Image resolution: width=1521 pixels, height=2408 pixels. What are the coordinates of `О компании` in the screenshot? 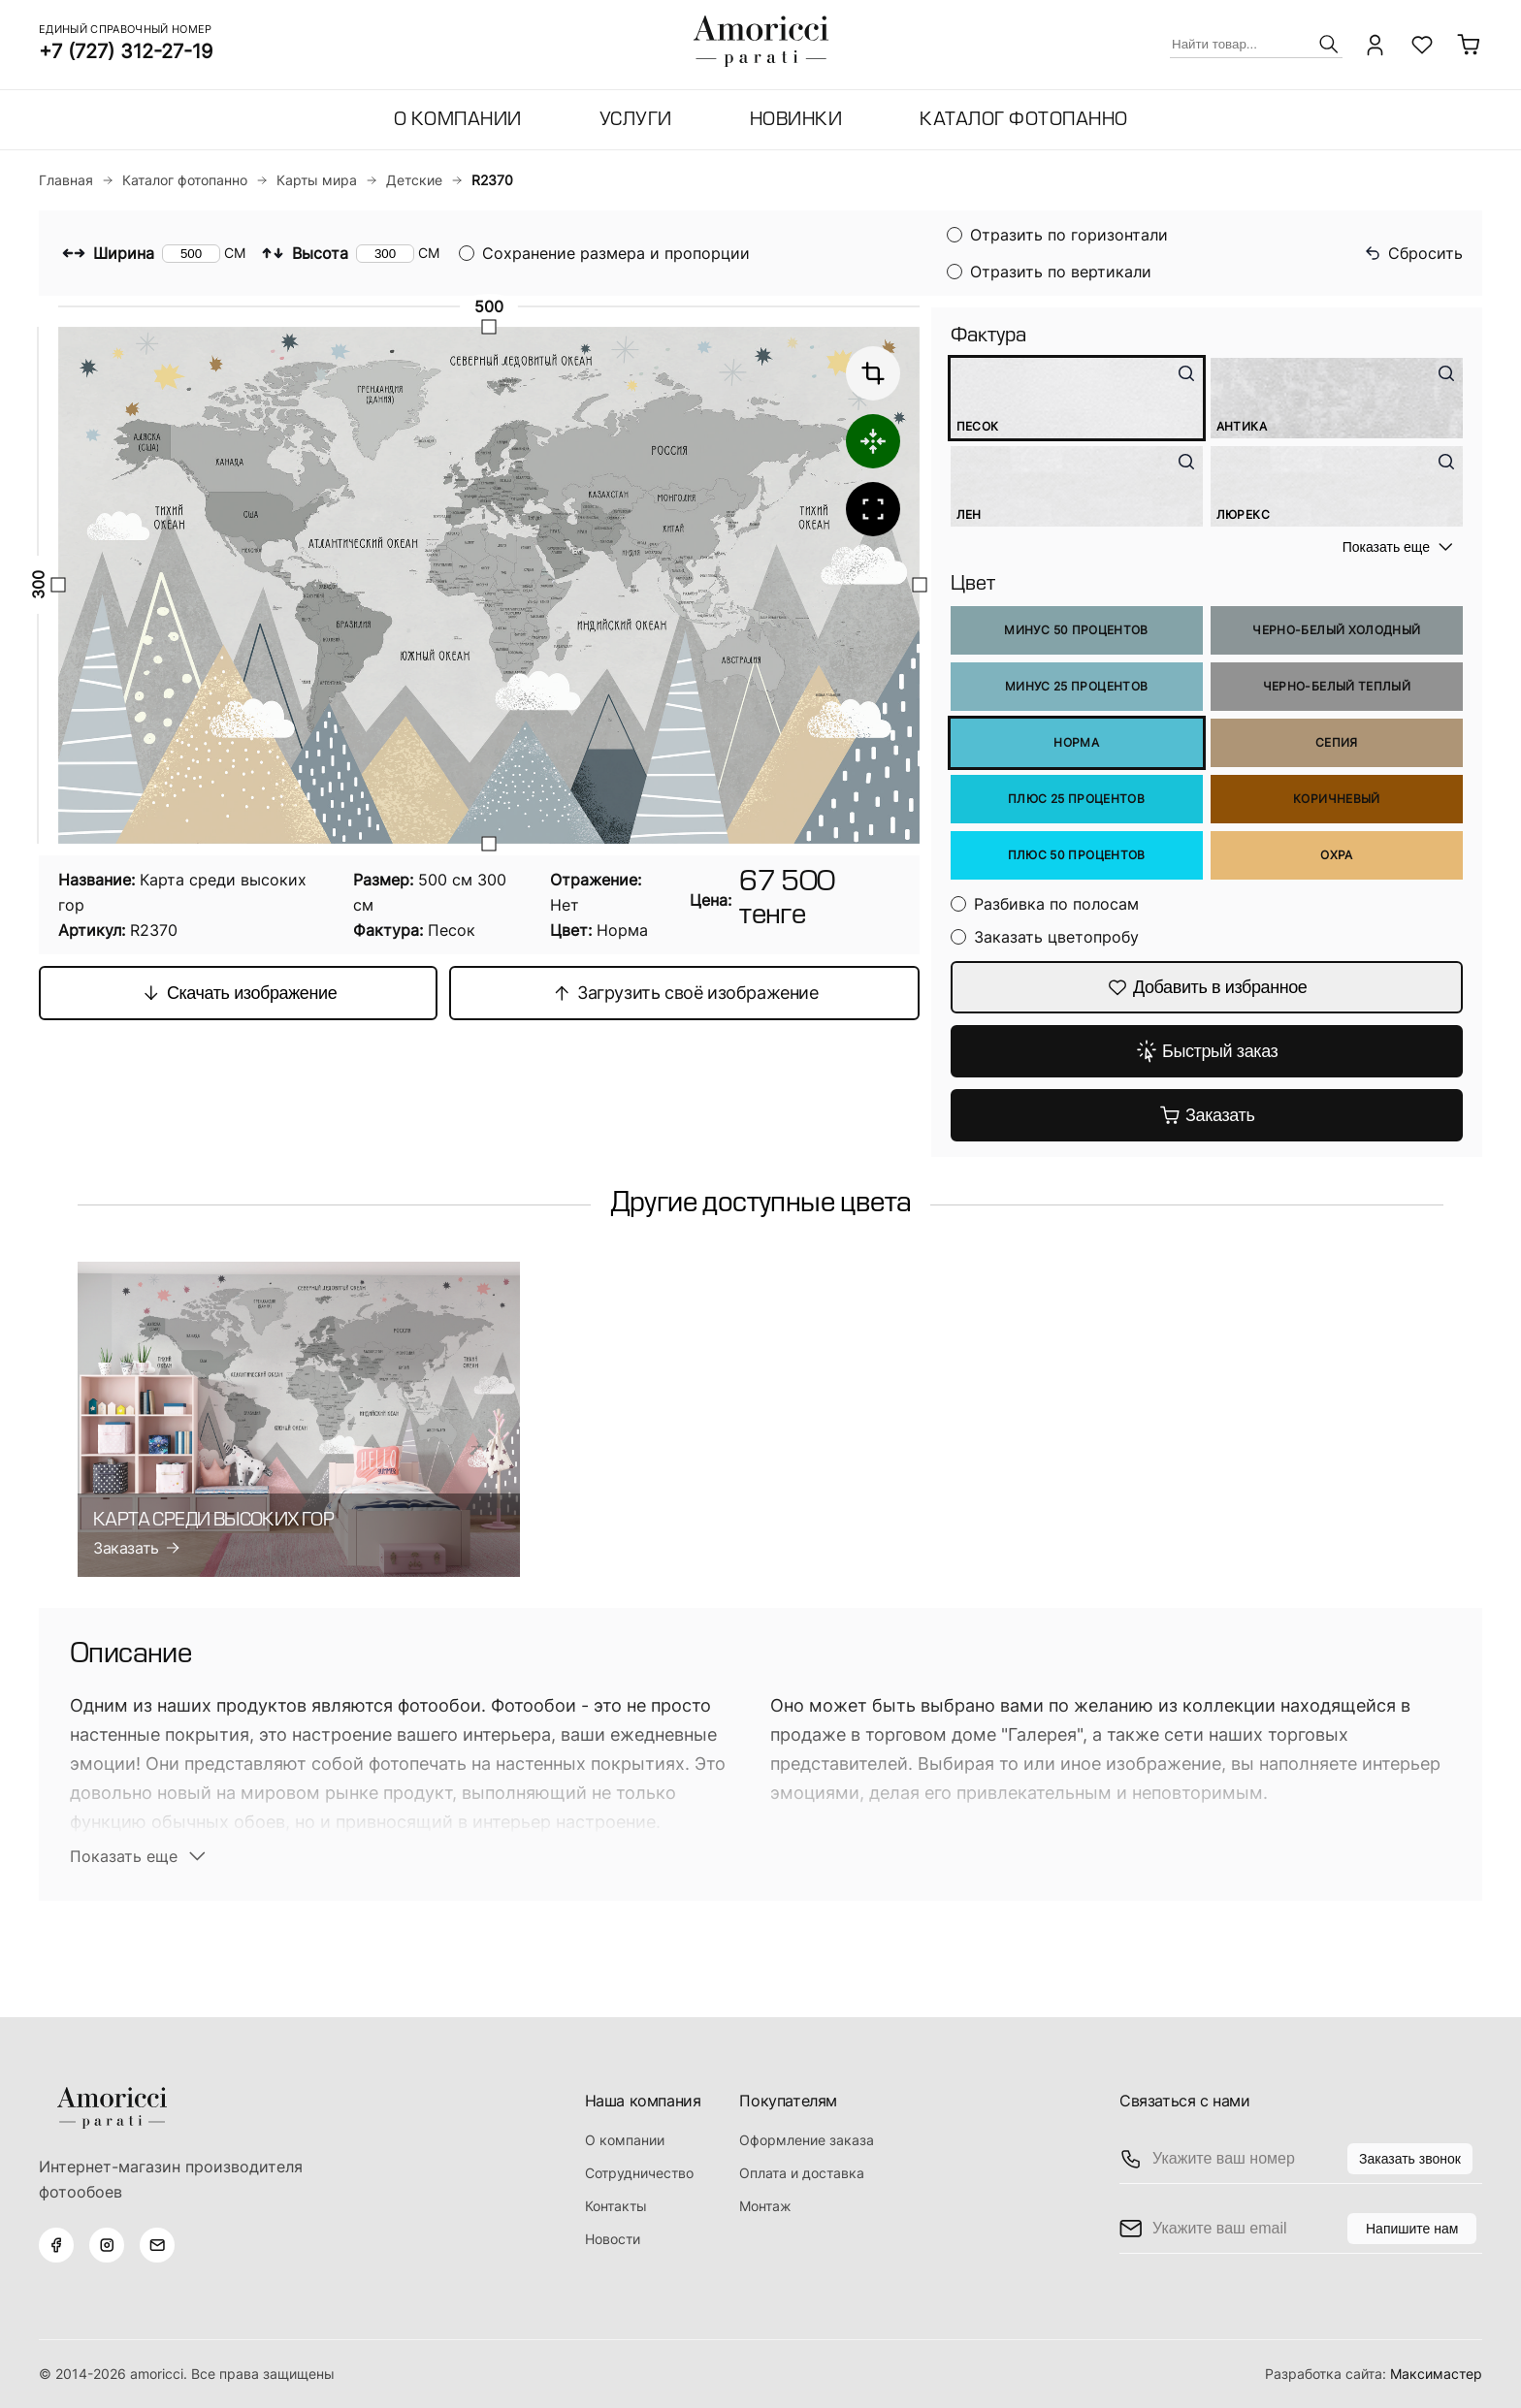 It's located at (458, 120).